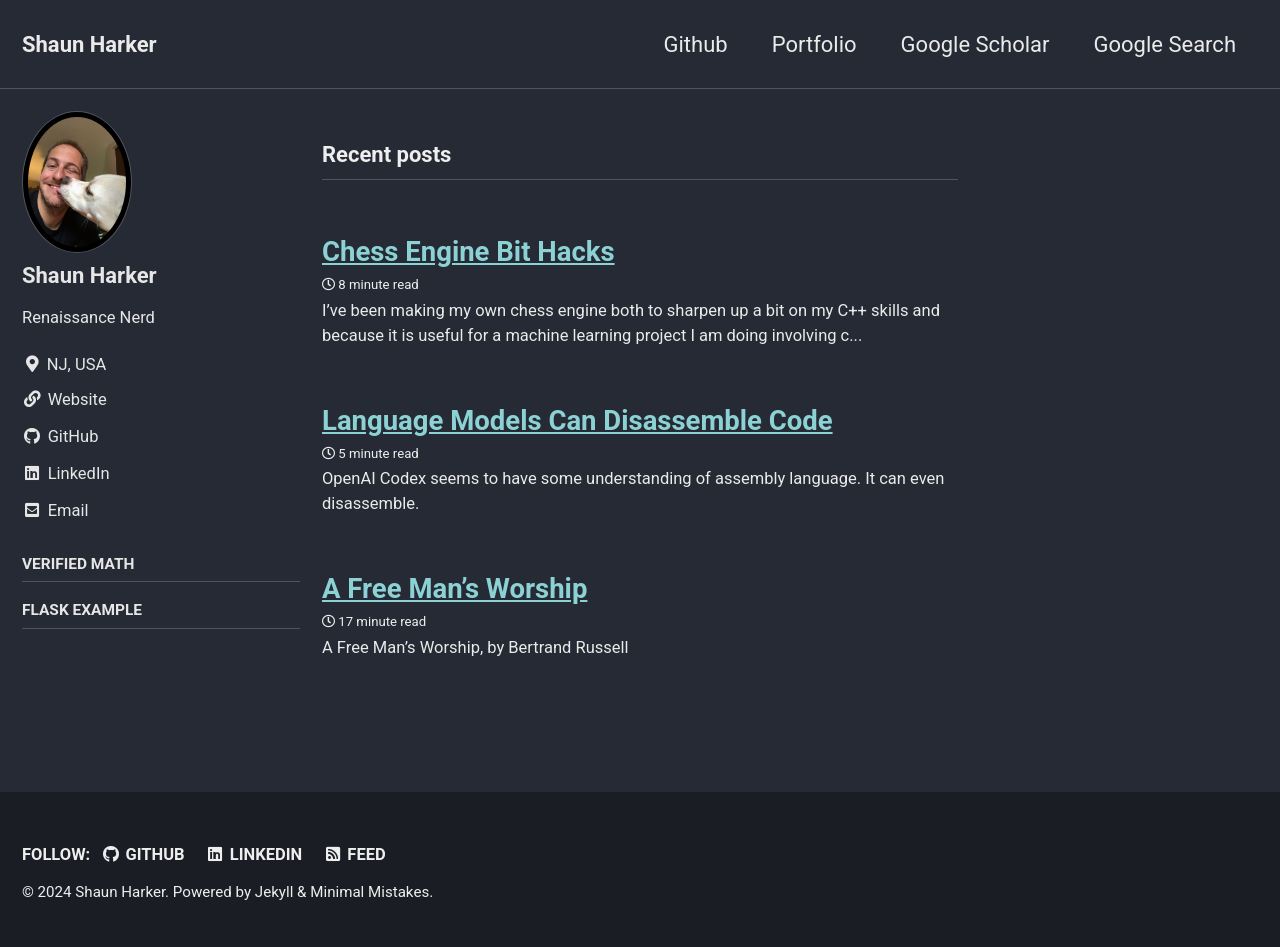  Describe the element at coordinates (354, 854) in the screenshot. I see `Feed` at that location.